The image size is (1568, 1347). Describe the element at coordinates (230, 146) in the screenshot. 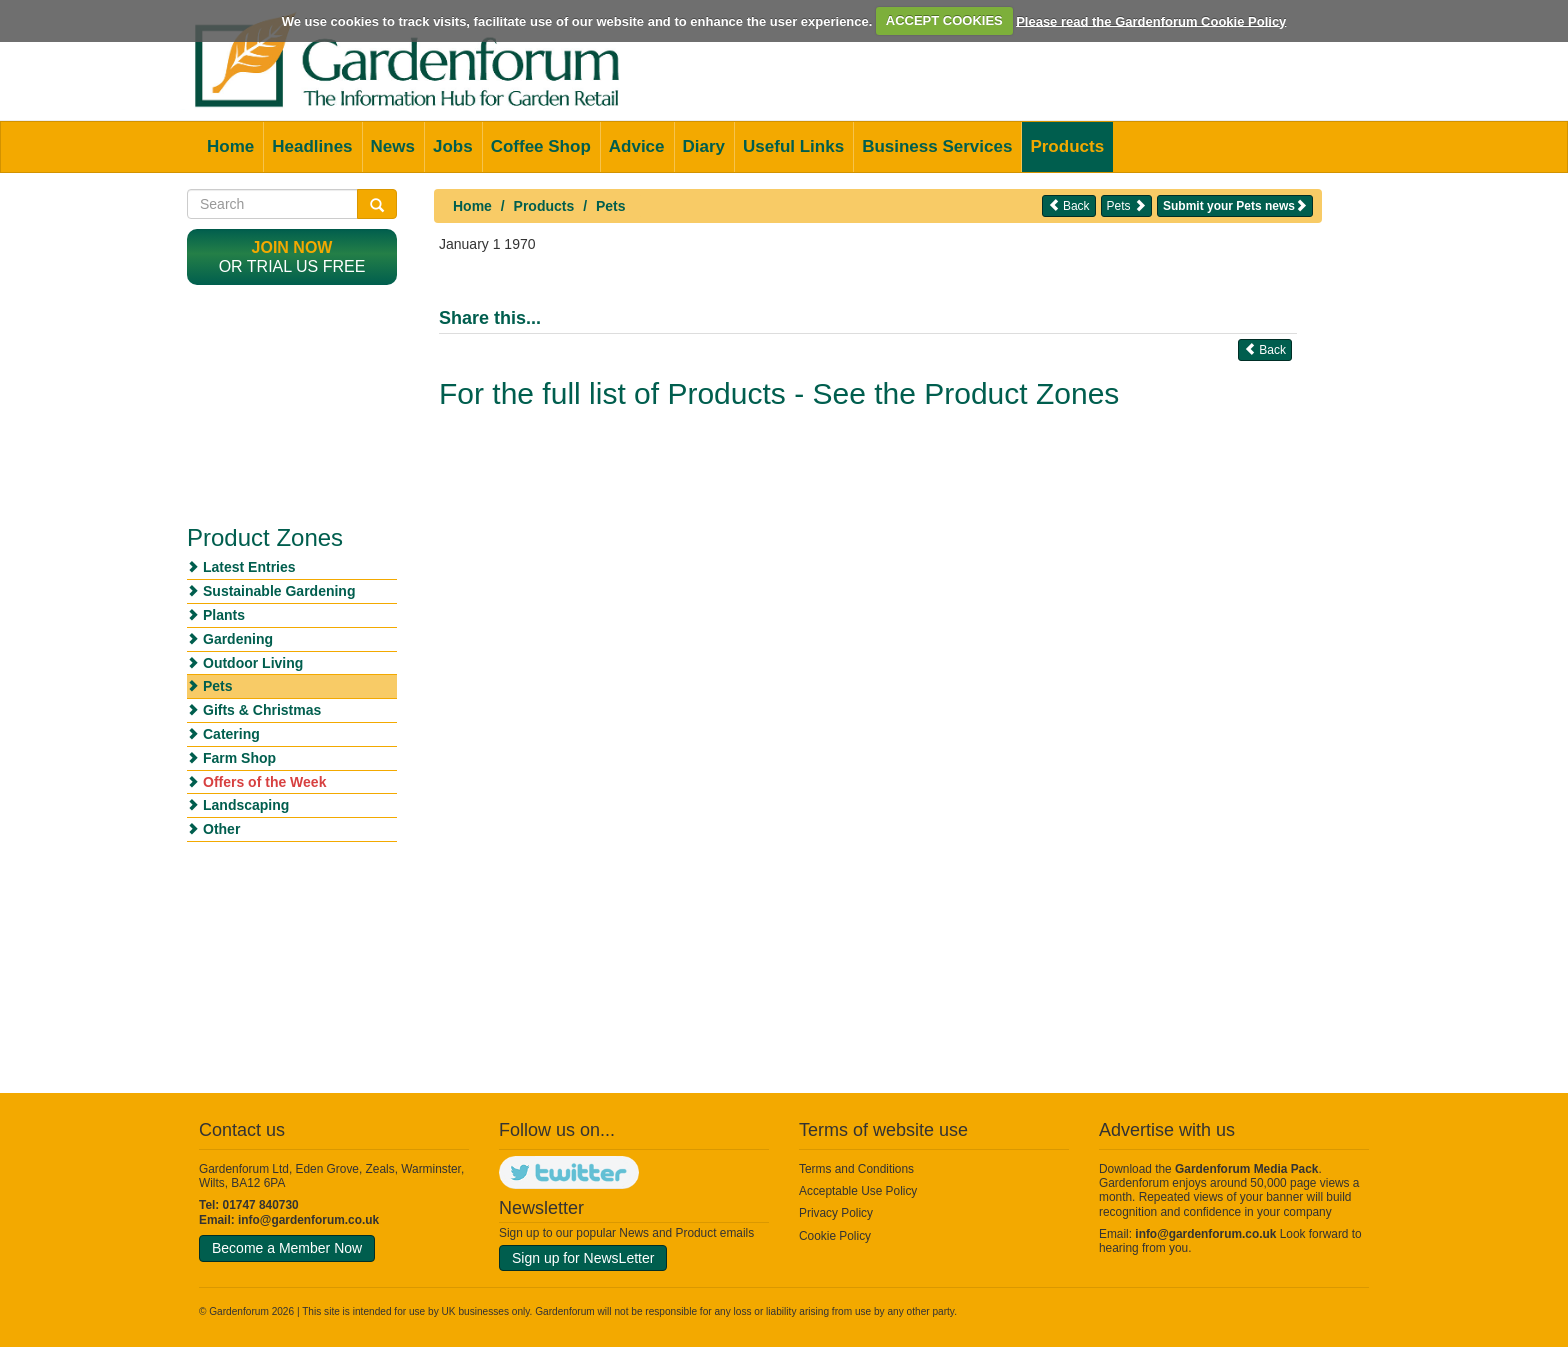

I see `Home` at that location.